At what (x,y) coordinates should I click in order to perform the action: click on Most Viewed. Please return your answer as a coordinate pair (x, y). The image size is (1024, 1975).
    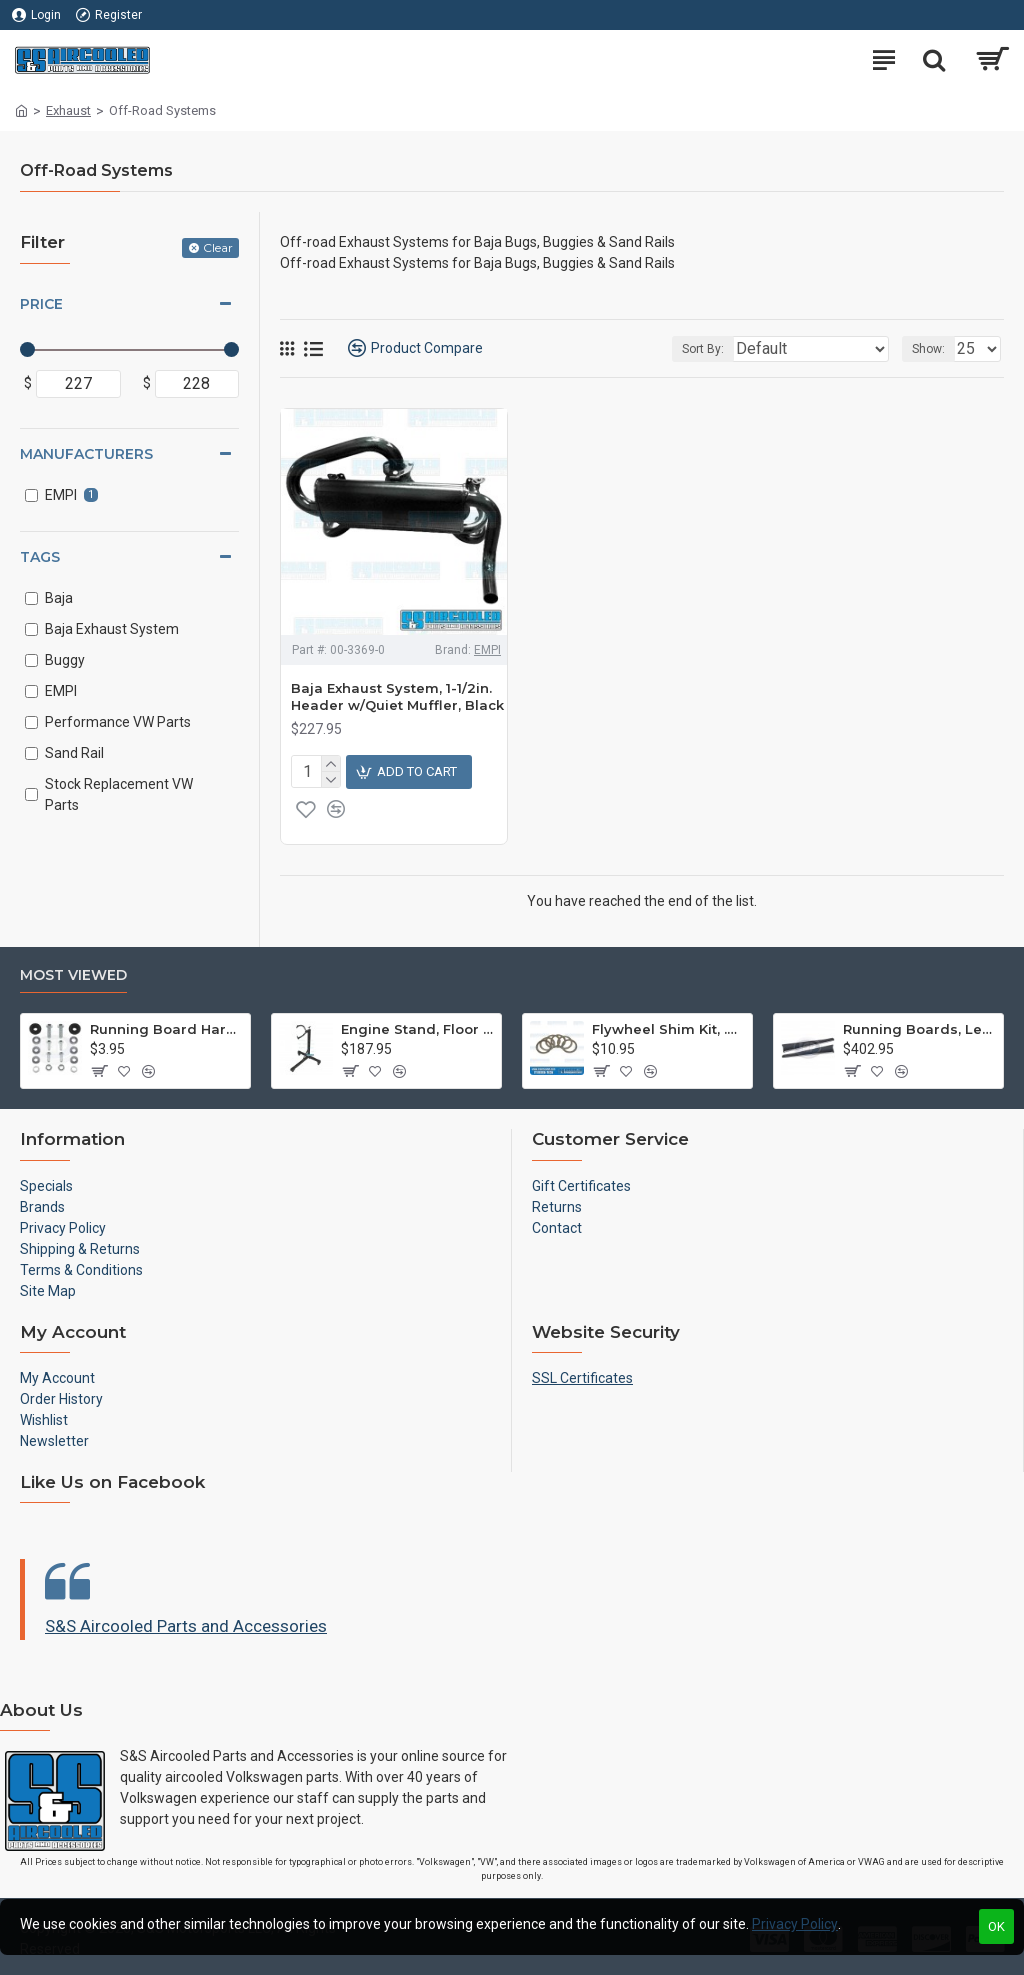
    Looking at the image, I should click on (73, 975).